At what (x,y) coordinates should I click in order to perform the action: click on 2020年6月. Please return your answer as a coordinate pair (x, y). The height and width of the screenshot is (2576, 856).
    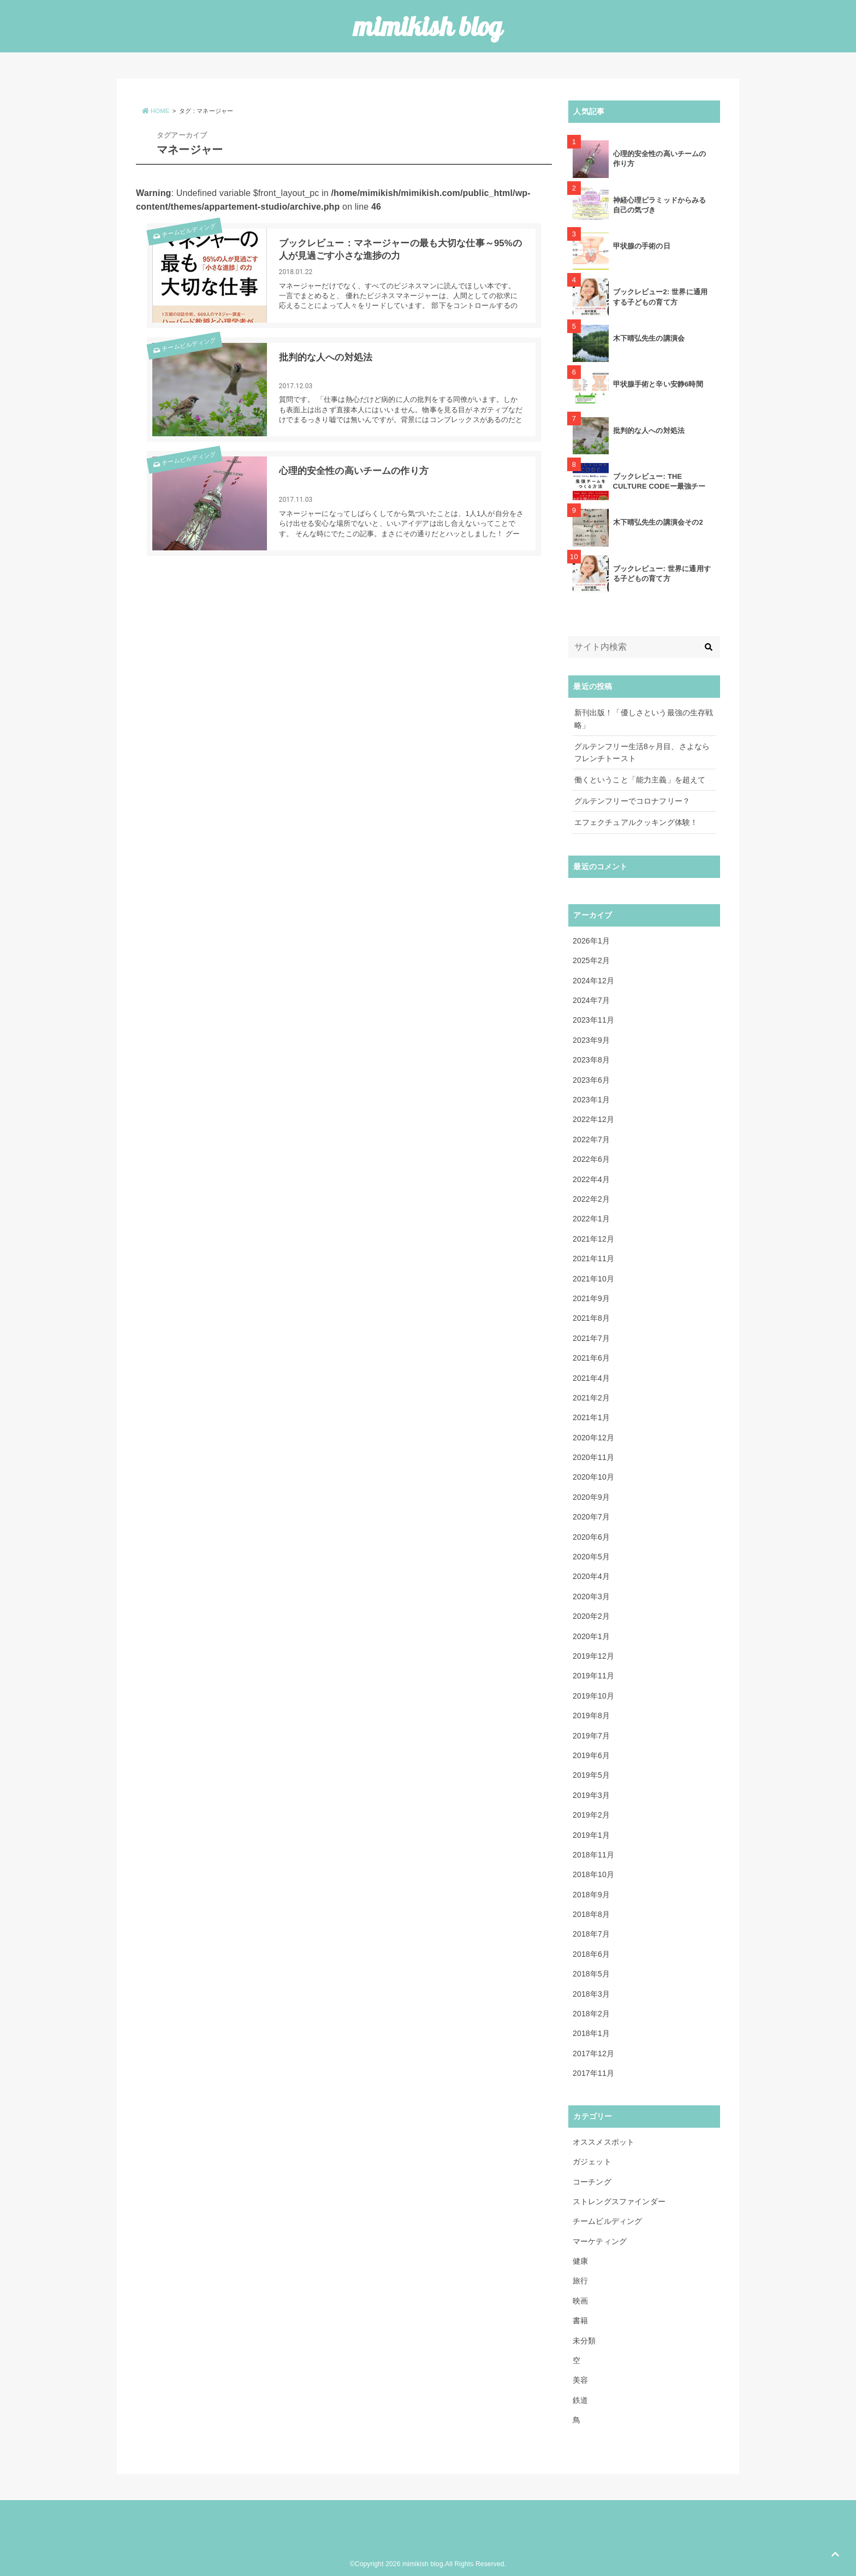
    Looking at the image, I should click on (591, 1537).